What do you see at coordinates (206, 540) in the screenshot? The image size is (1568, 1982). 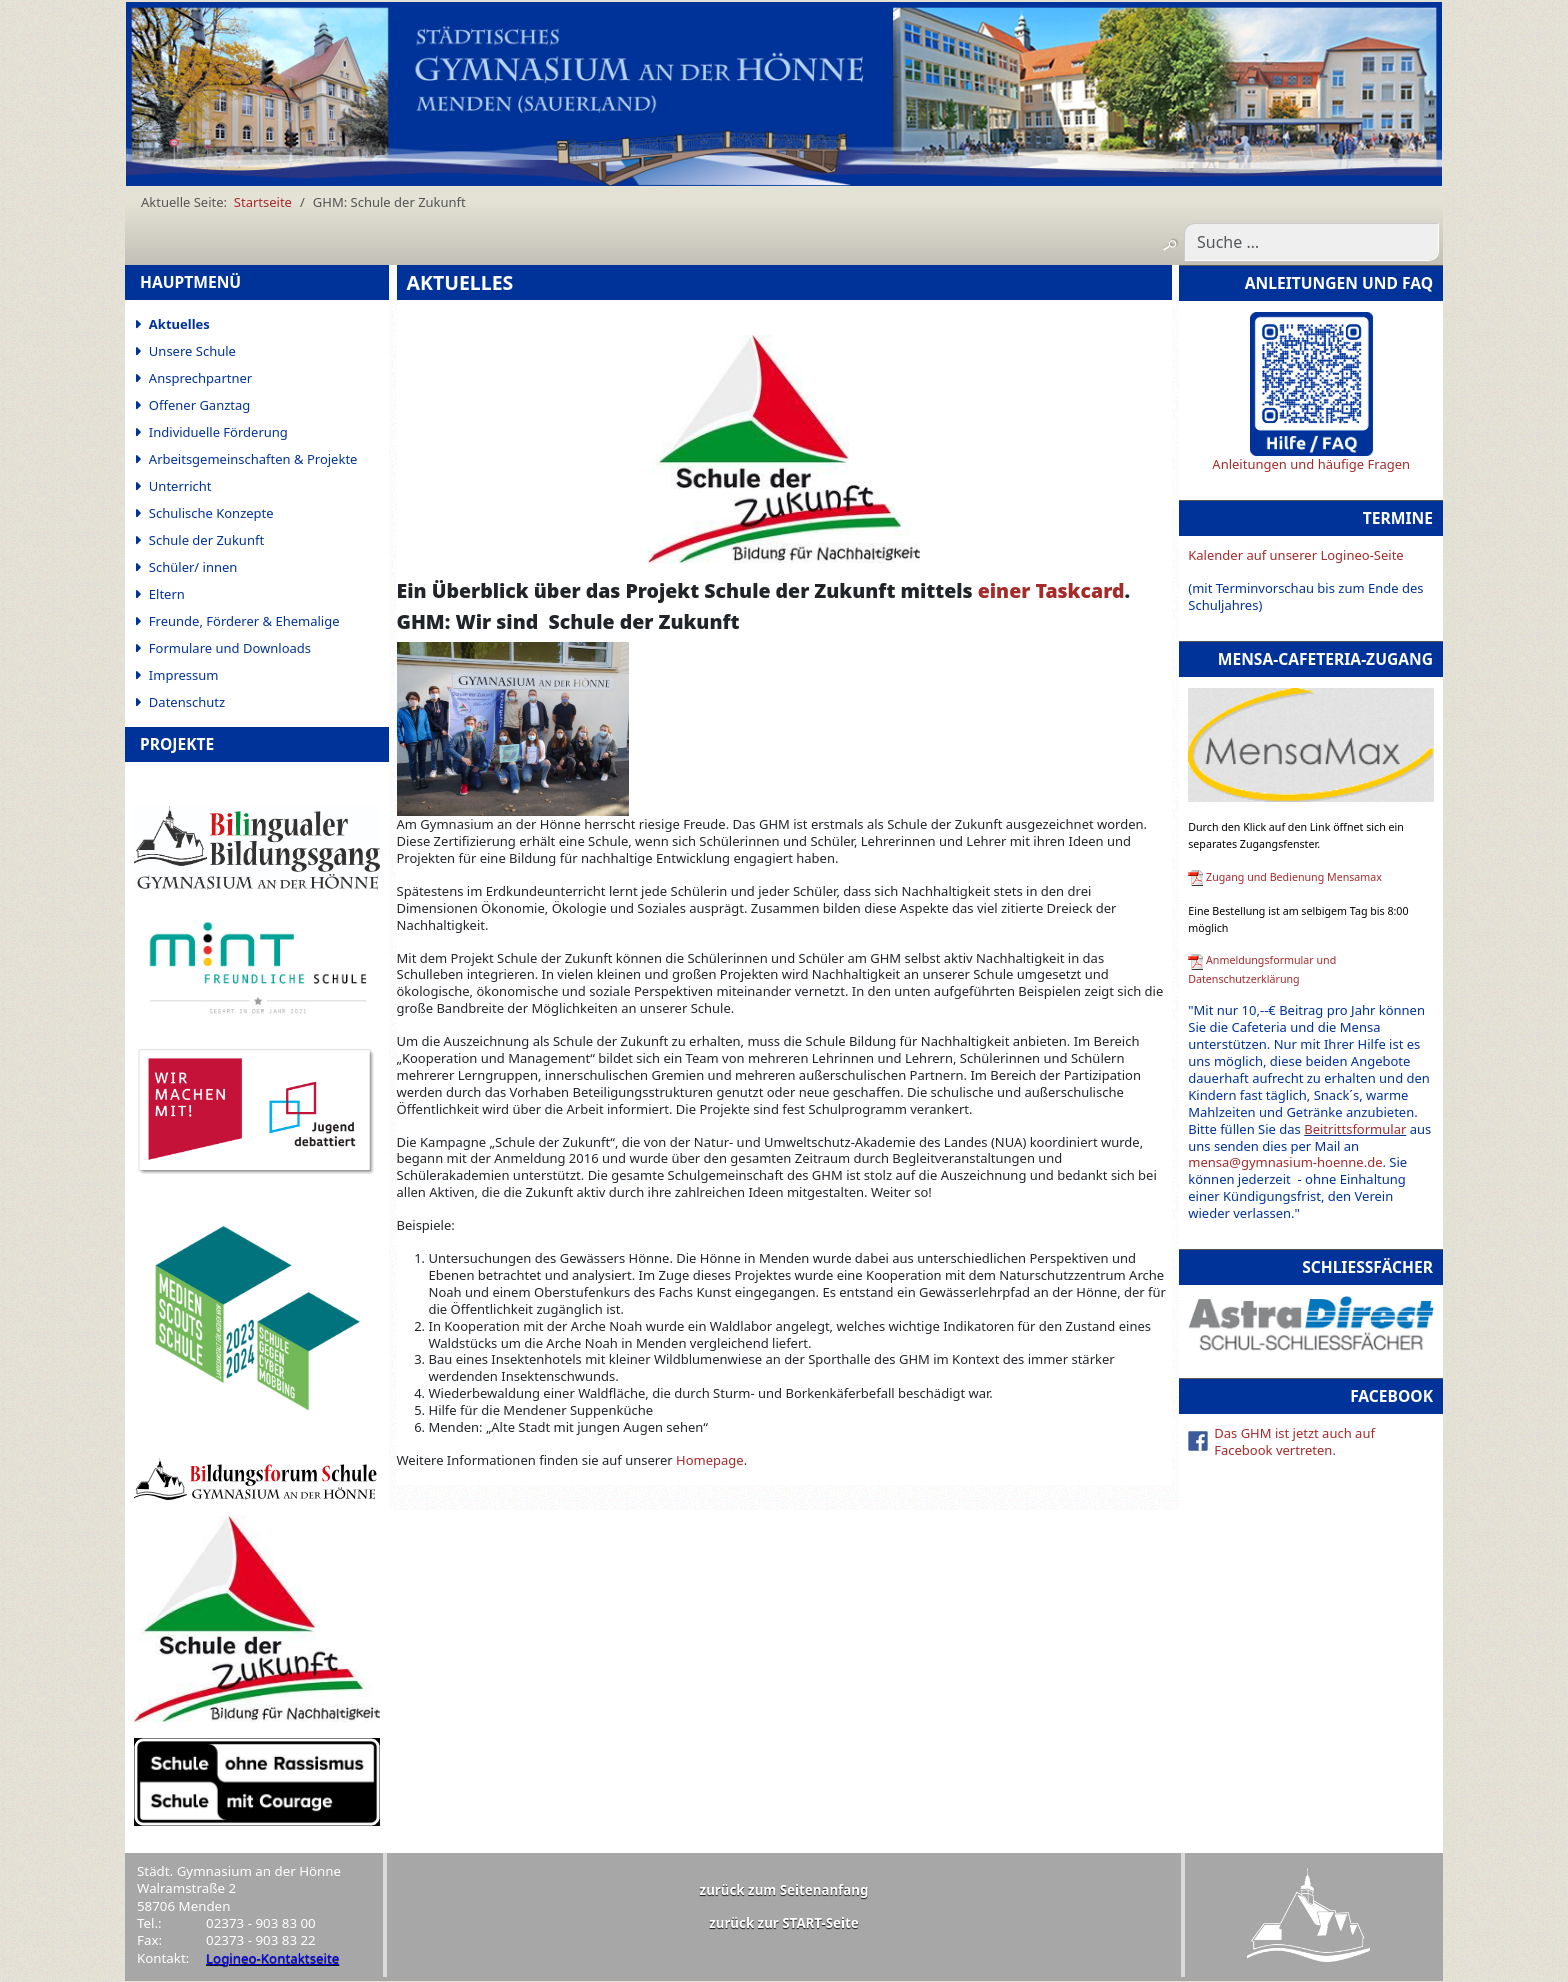 I see `Schule der Zukunft` at bounding box center [206, 540].